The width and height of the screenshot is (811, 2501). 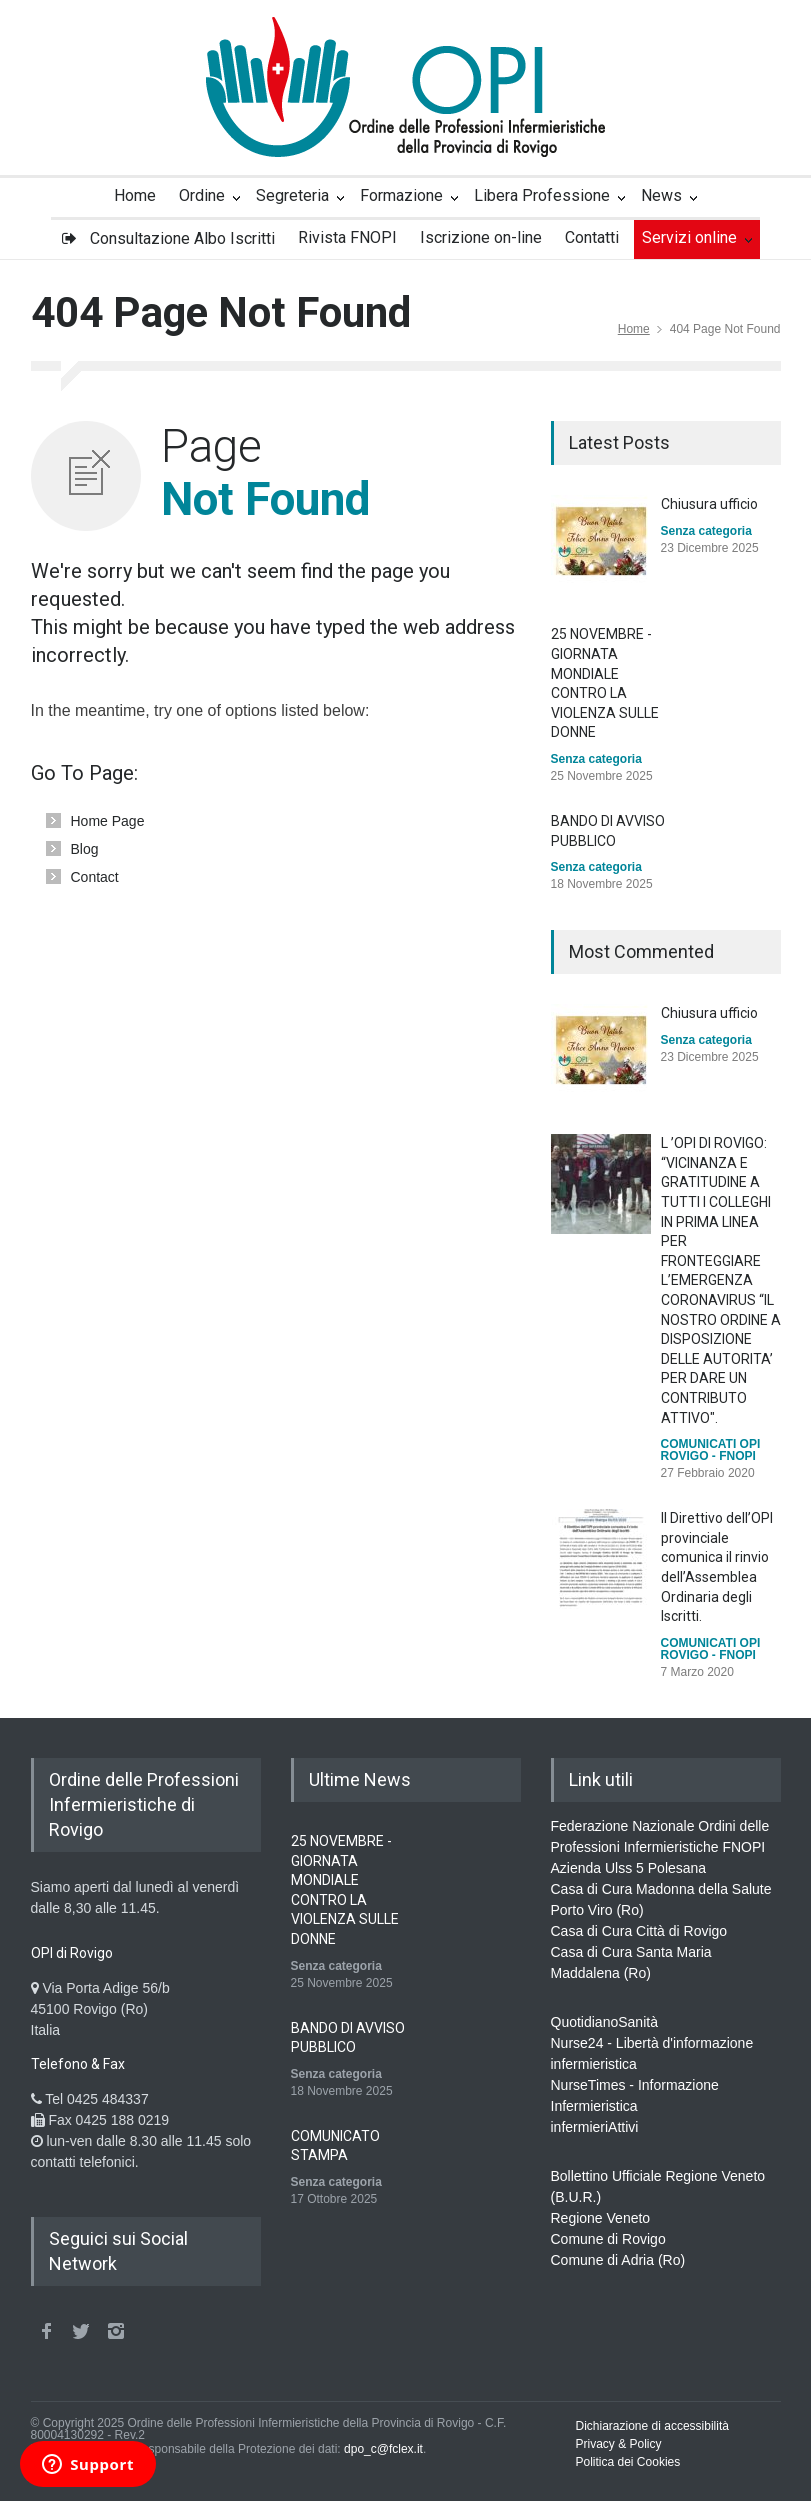 I want to click on Senza categoria, so click(x=706, y=531).